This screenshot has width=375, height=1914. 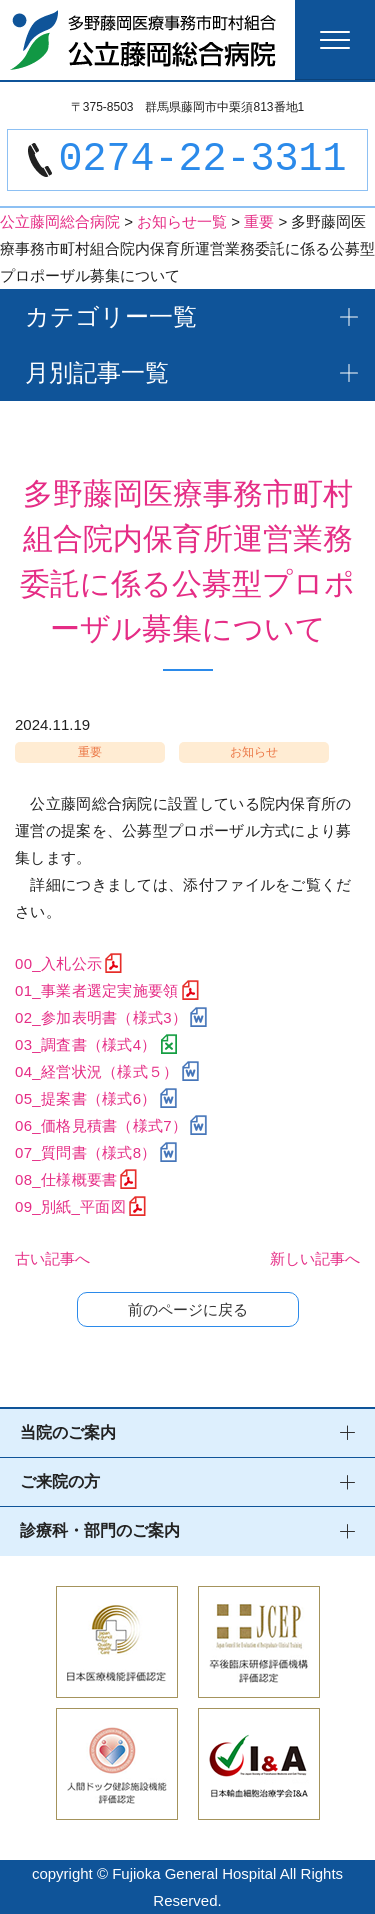 I want to click on 前のページに戻る, so click(x=188, y=1309).